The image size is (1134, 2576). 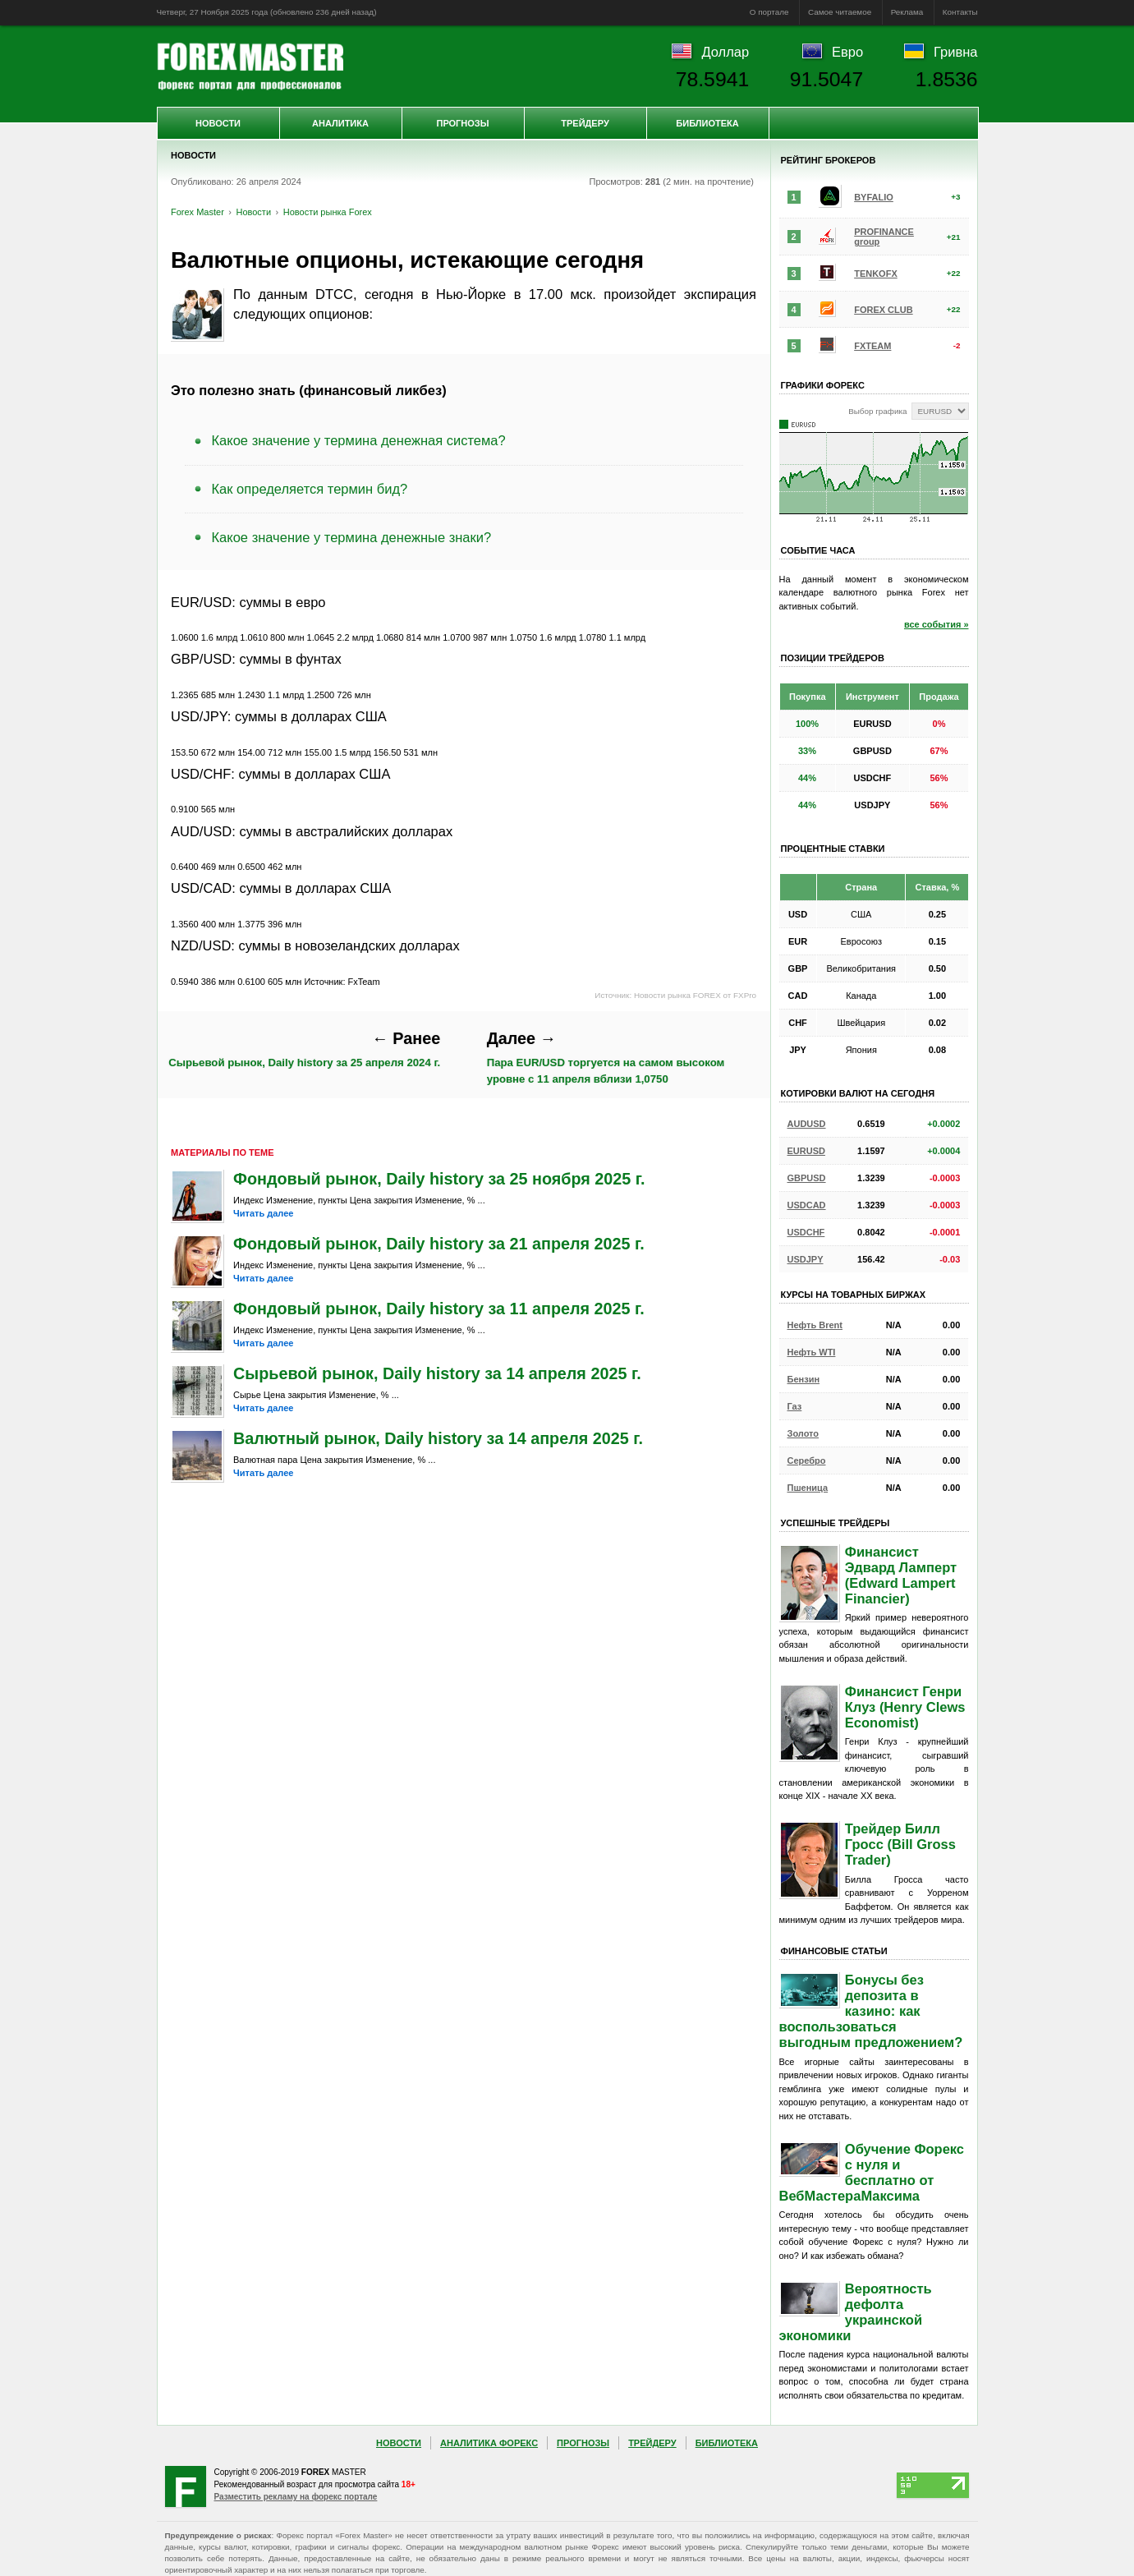 I want to click on Нефть Brent, so click(x=814, y=1325).